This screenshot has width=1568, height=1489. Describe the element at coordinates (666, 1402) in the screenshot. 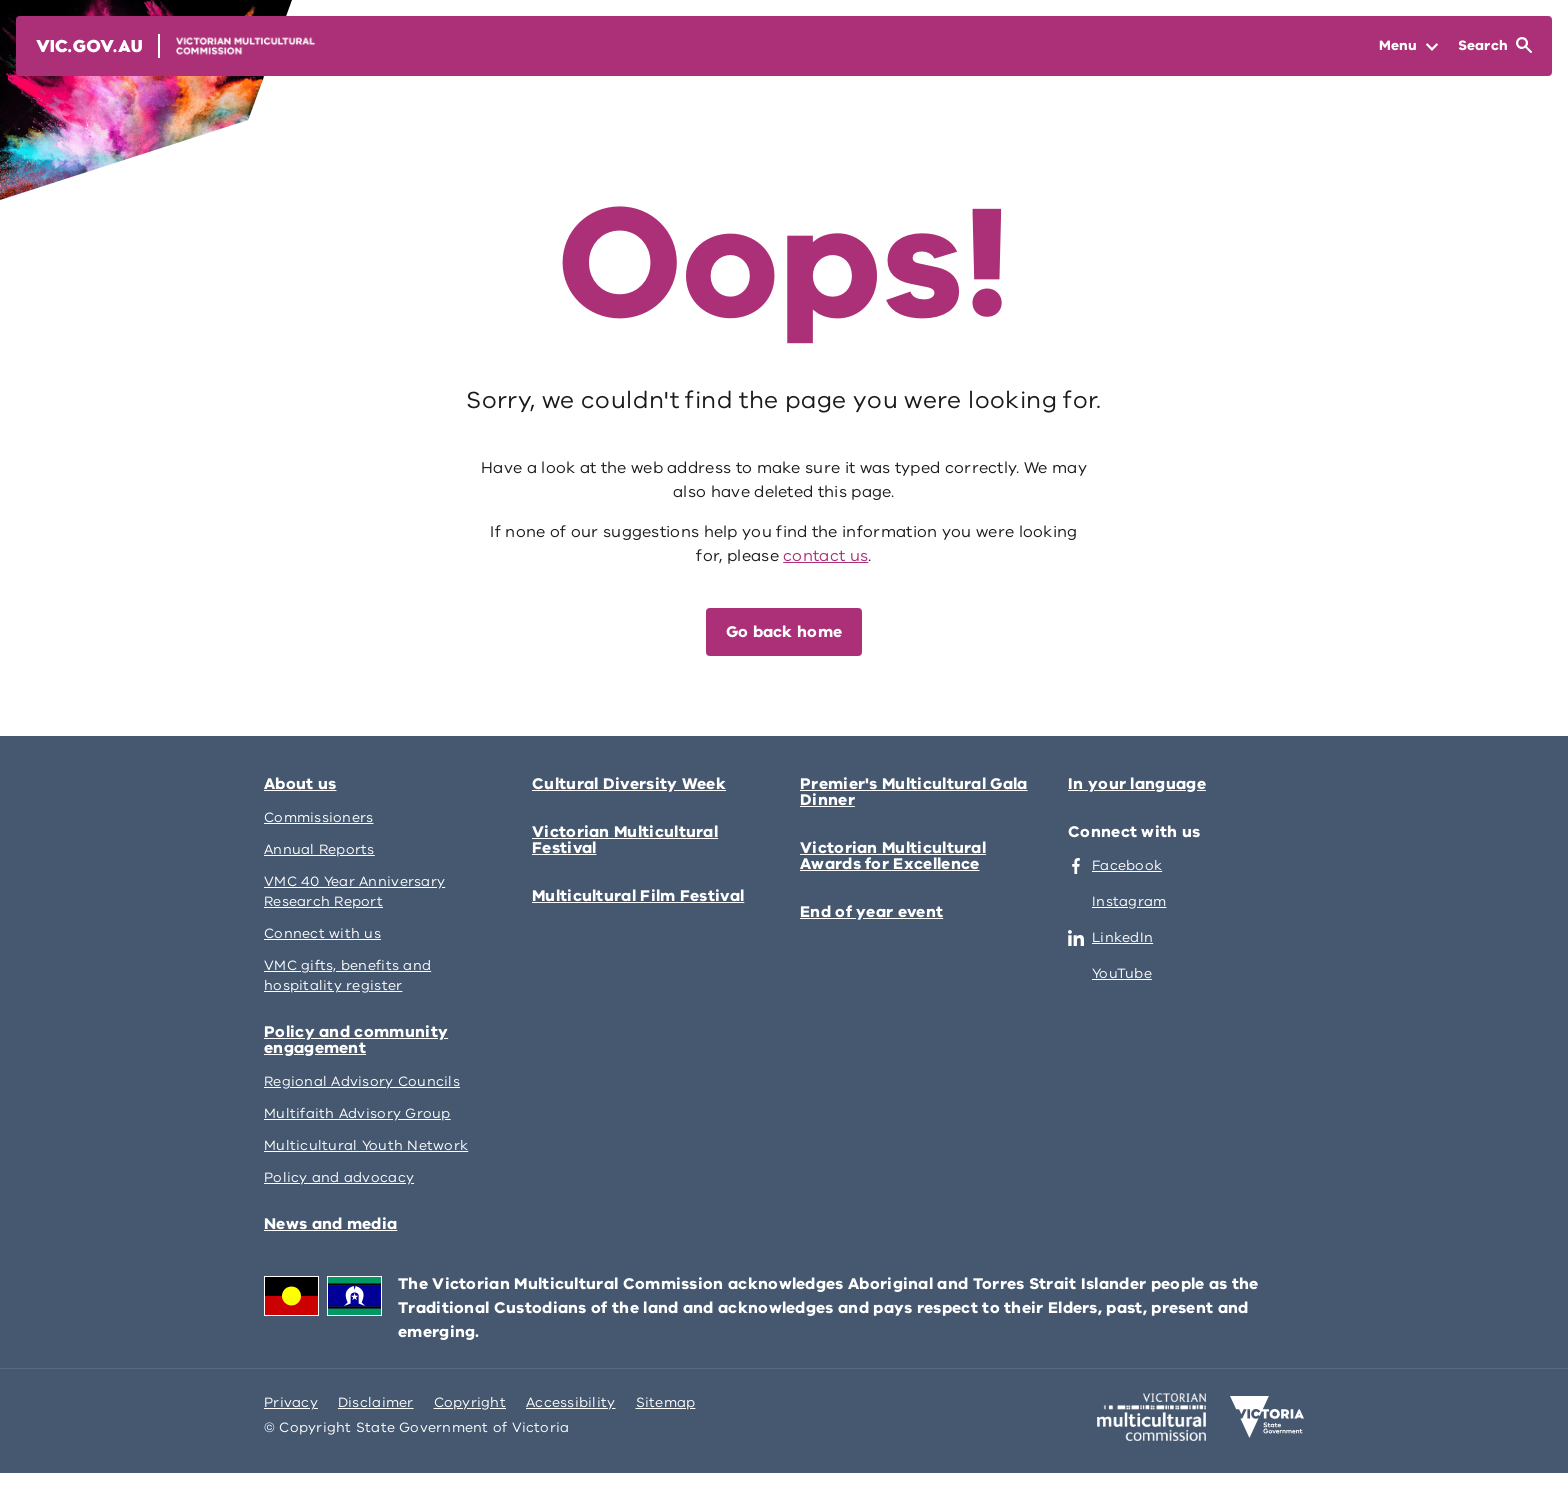

I see `Sitemap` at that location.